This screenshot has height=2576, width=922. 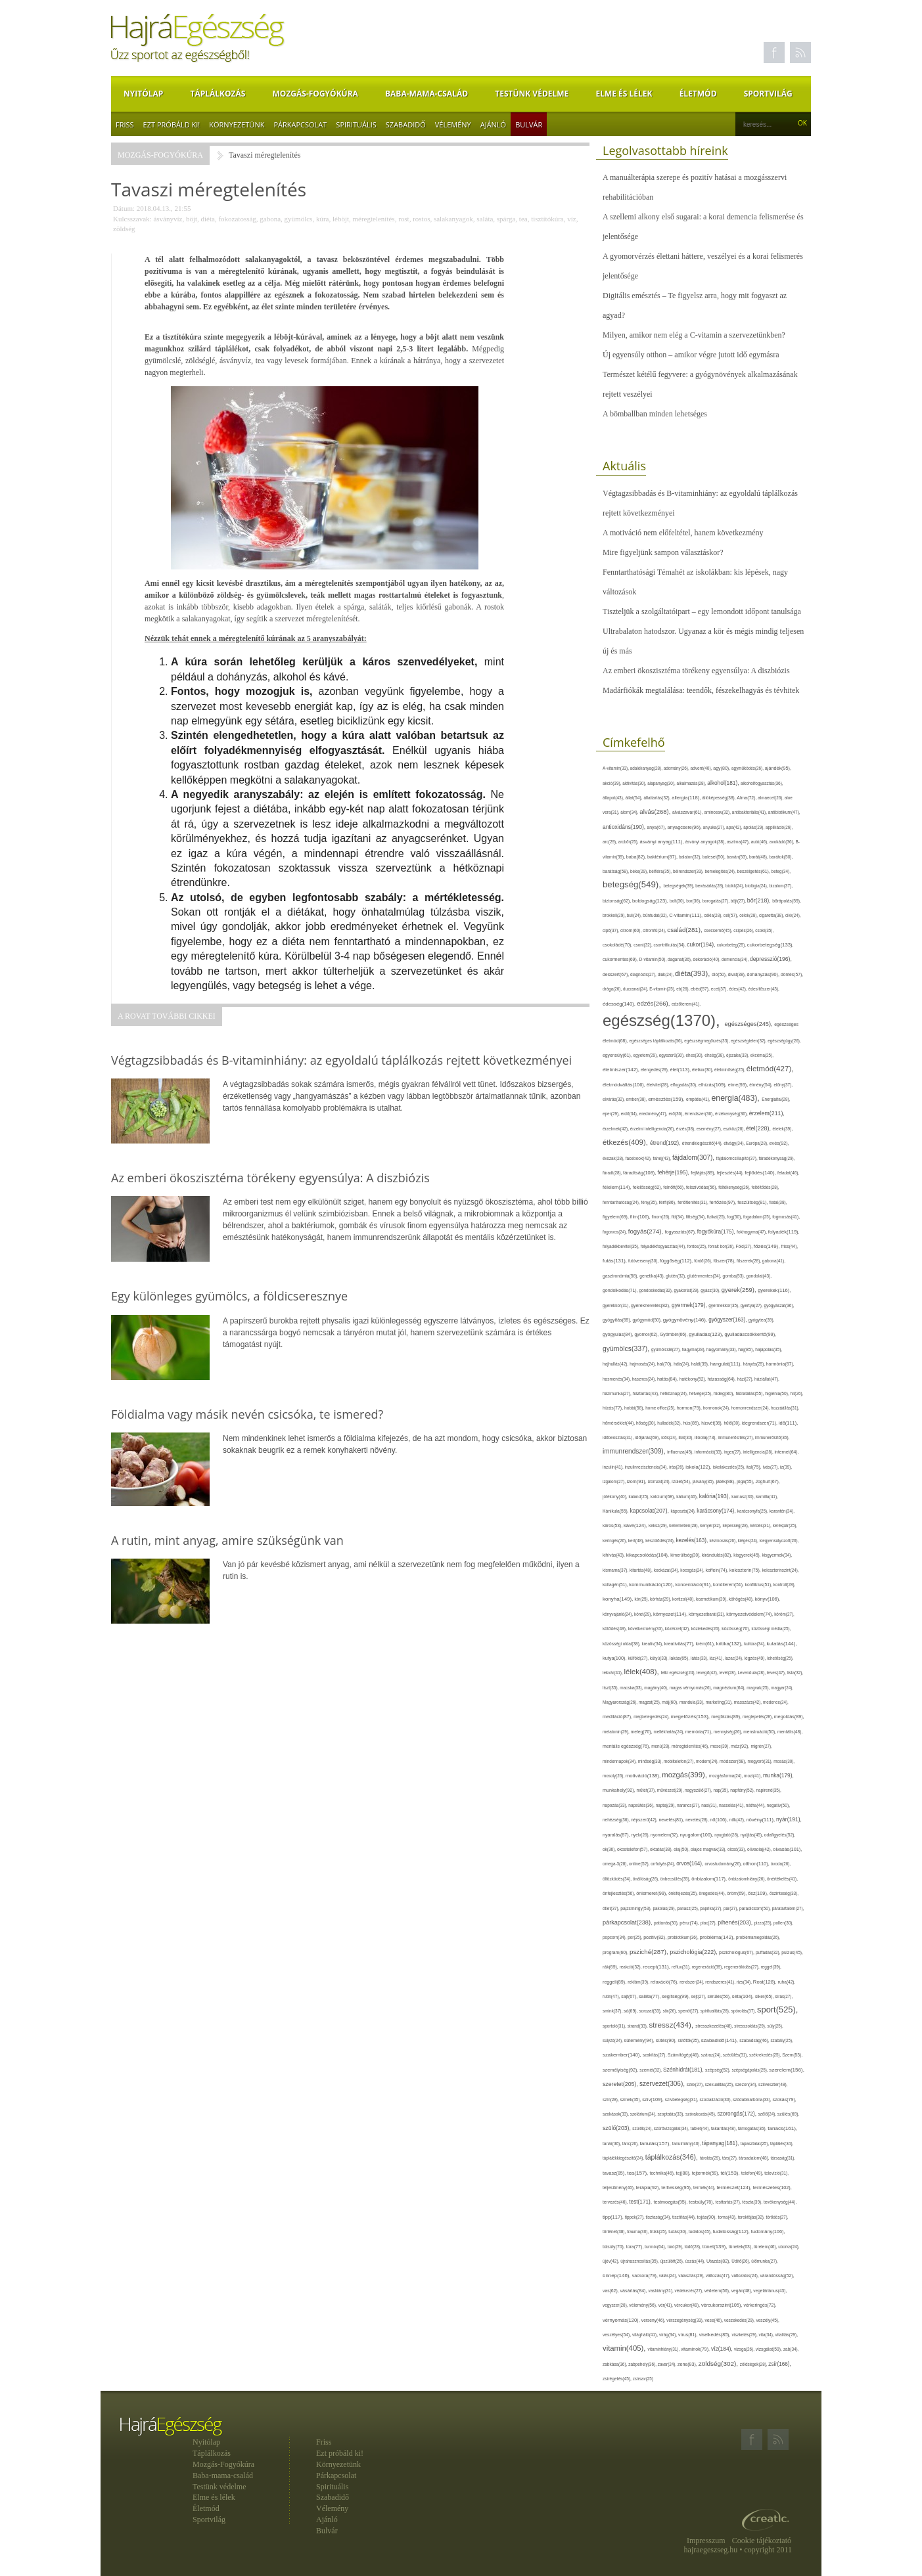 I want to click on élet(113),, so click(x=681, y=1070).